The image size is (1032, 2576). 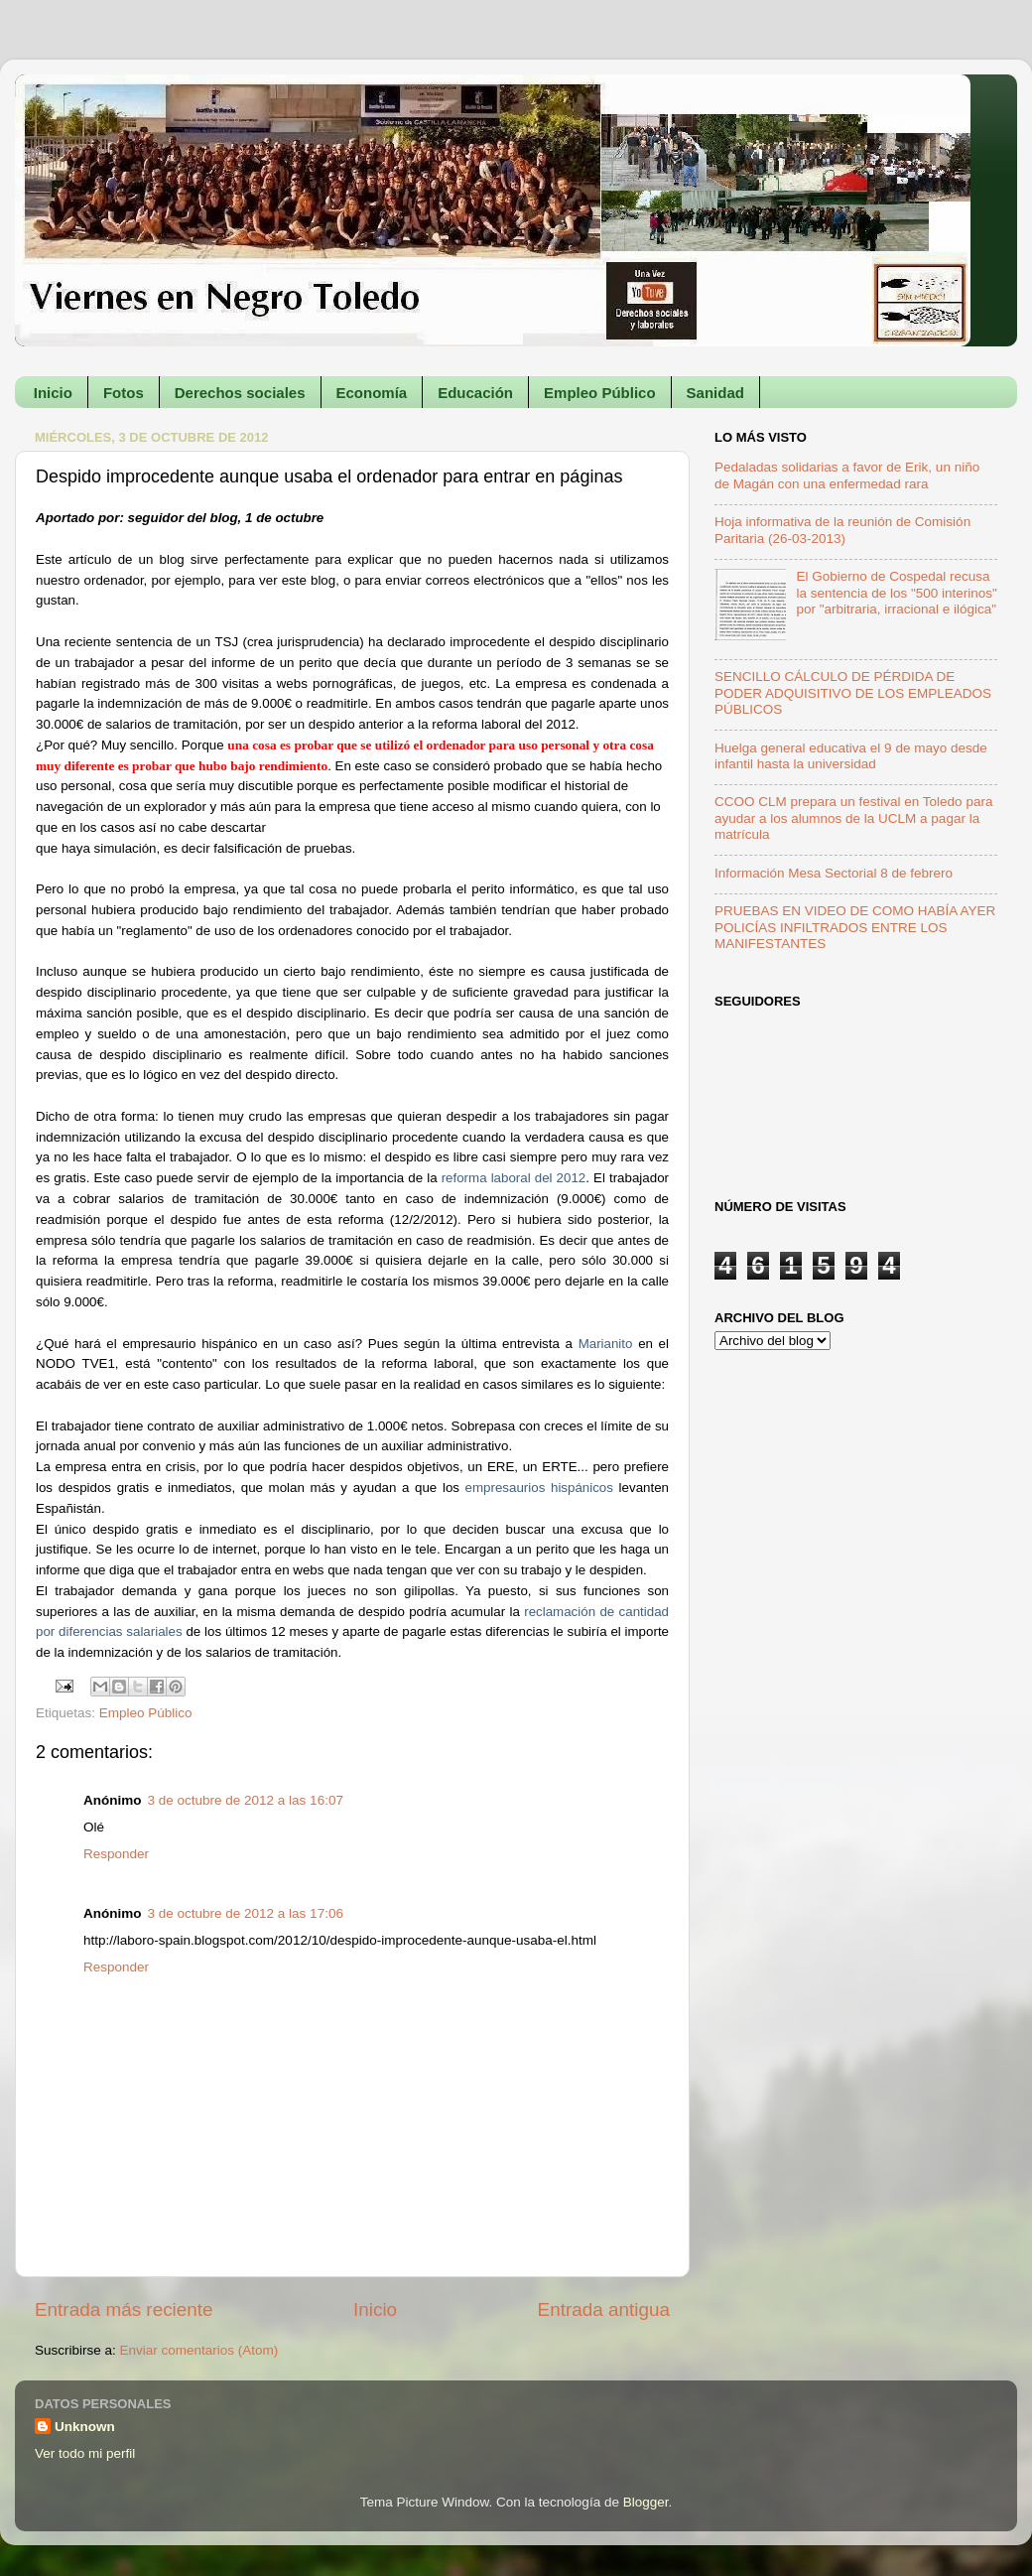 What do you see at coordinates (896, 592) in the screenshot?
I see `El Gobierno de Cospedal recusa la sentencia de los "500 interinos" por "arbitraria, irracional e ilógica"` at bounding box center [896, 592].